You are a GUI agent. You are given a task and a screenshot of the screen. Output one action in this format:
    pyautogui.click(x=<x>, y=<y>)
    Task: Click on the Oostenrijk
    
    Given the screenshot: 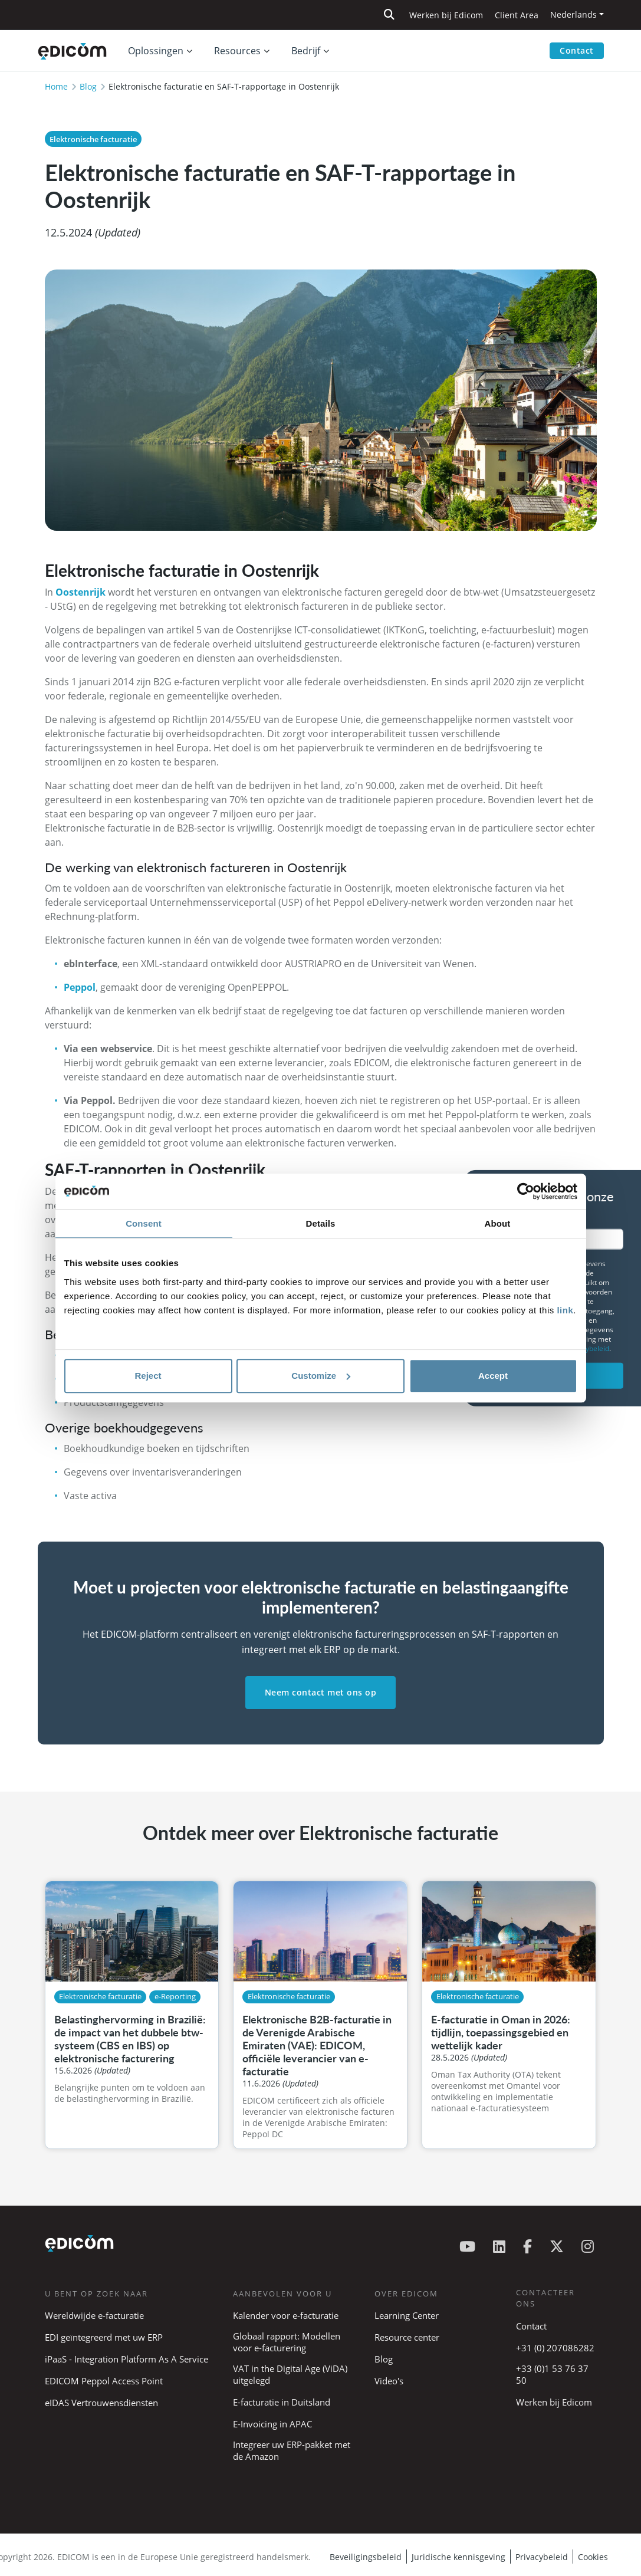 What is the action you would take?
    pyautogui.click(x=81, y=592)
    